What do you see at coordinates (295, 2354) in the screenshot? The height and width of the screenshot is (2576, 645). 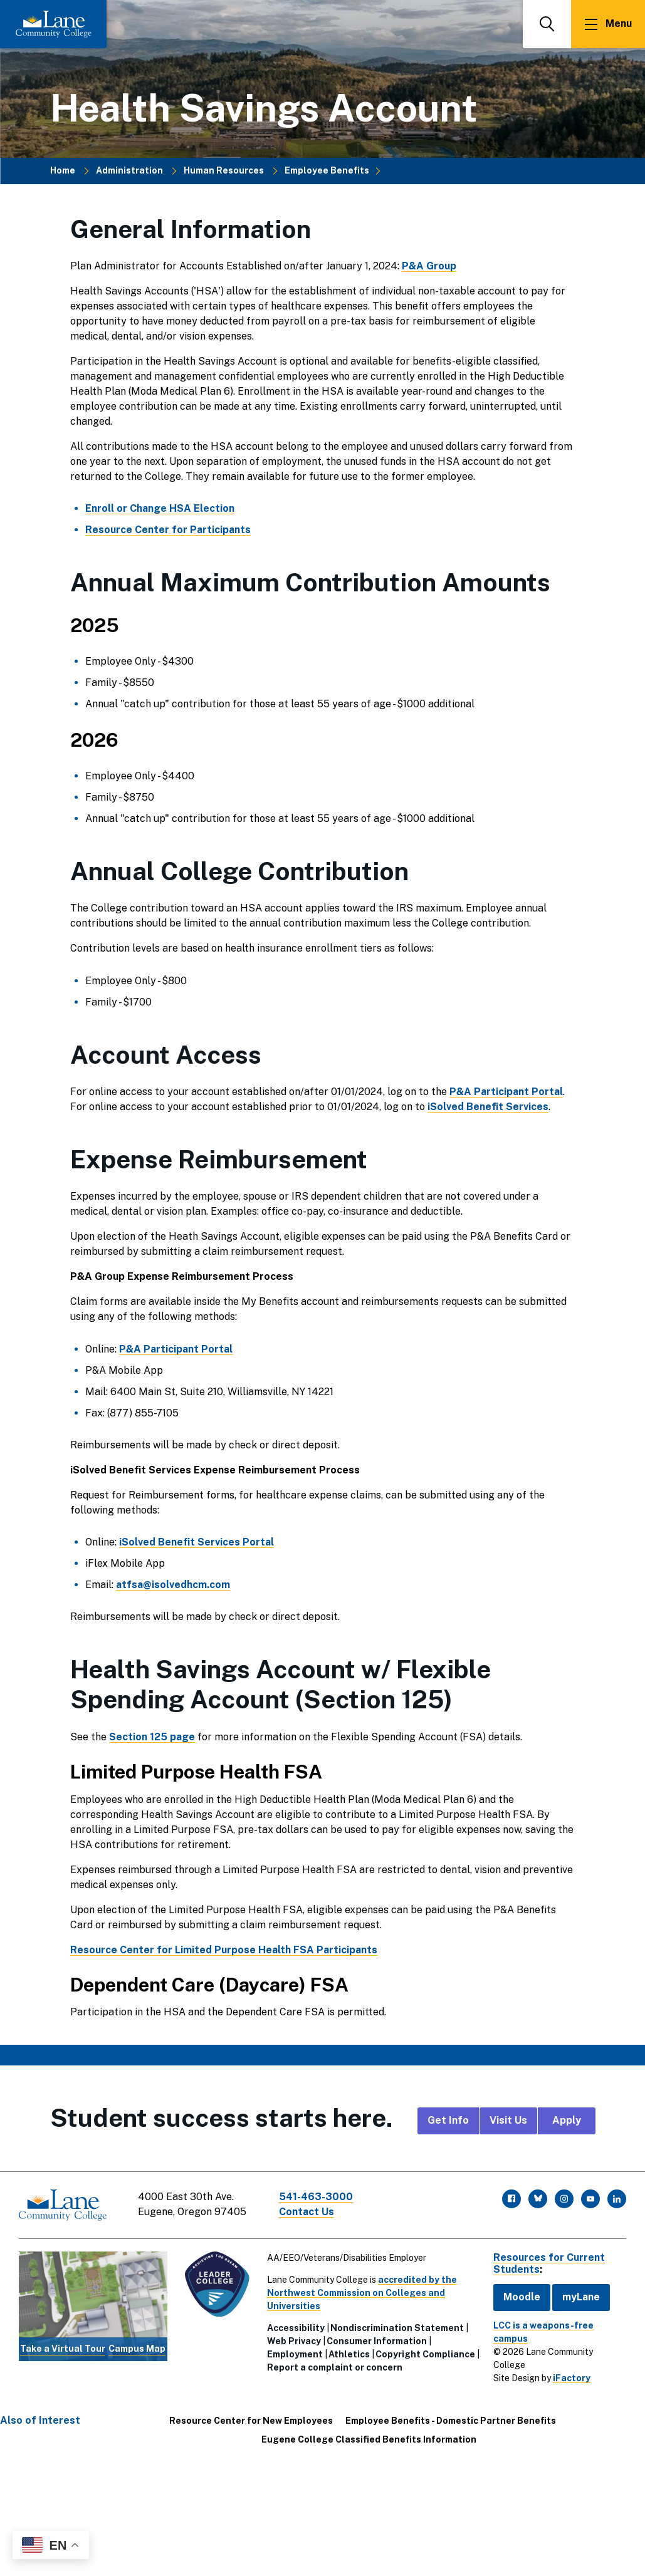 I see `Employment` at bounding box center [295, 2354].